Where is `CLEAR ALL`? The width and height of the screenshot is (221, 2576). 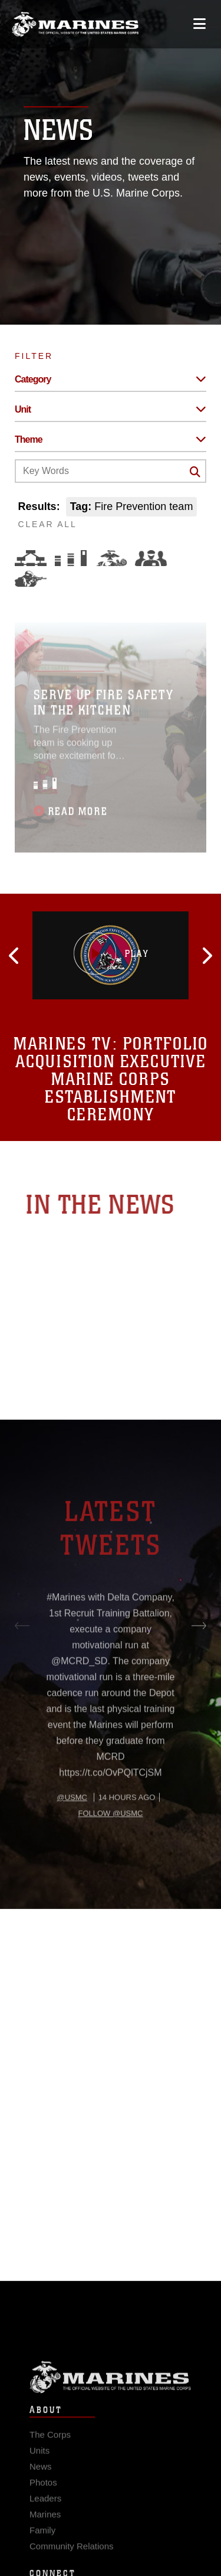 CLEAR ALL is located at coordinates (47, 524).